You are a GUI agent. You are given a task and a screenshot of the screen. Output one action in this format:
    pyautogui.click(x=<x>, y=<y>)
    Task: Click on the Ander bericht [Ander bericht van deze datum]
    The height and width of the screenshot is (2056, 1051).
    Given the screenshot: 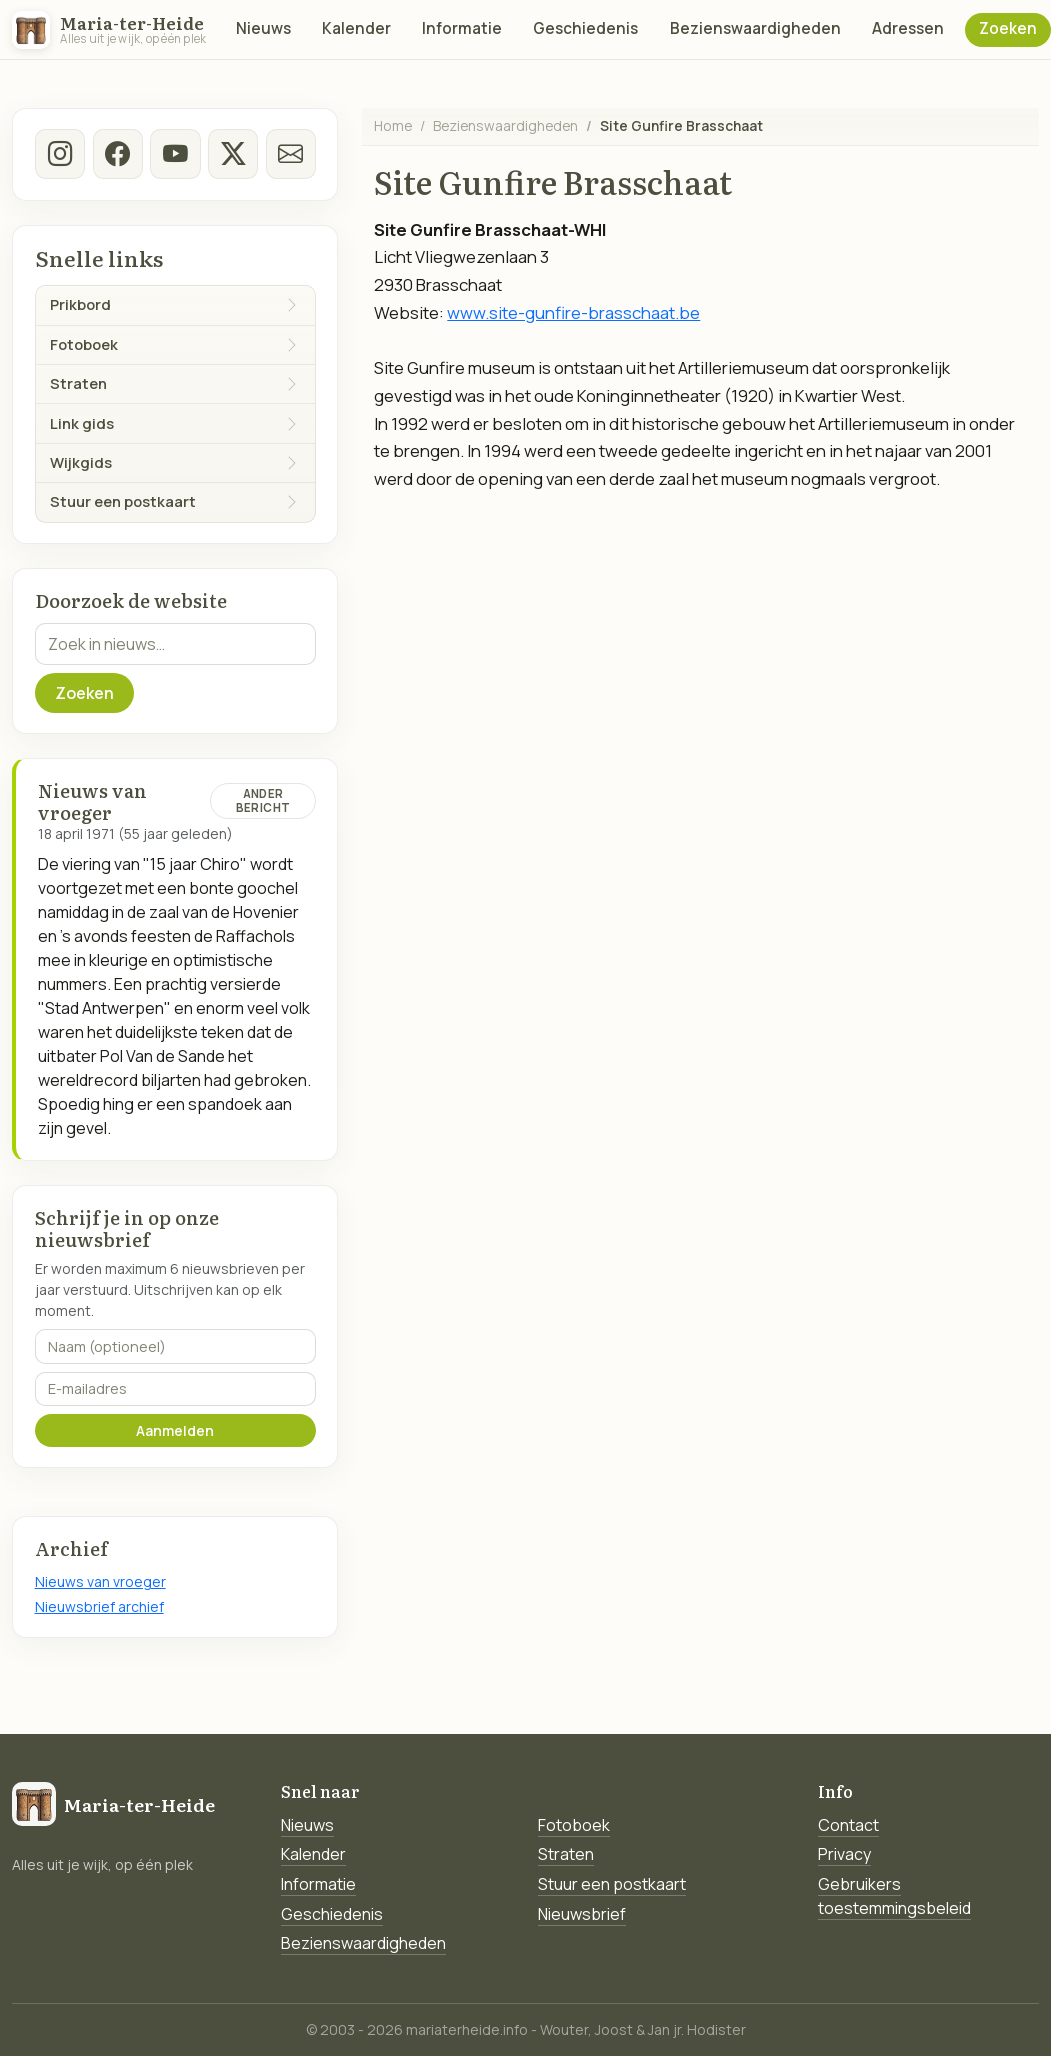 What is the action you would take?
    pyautogui.click(x=263, y=800)
    